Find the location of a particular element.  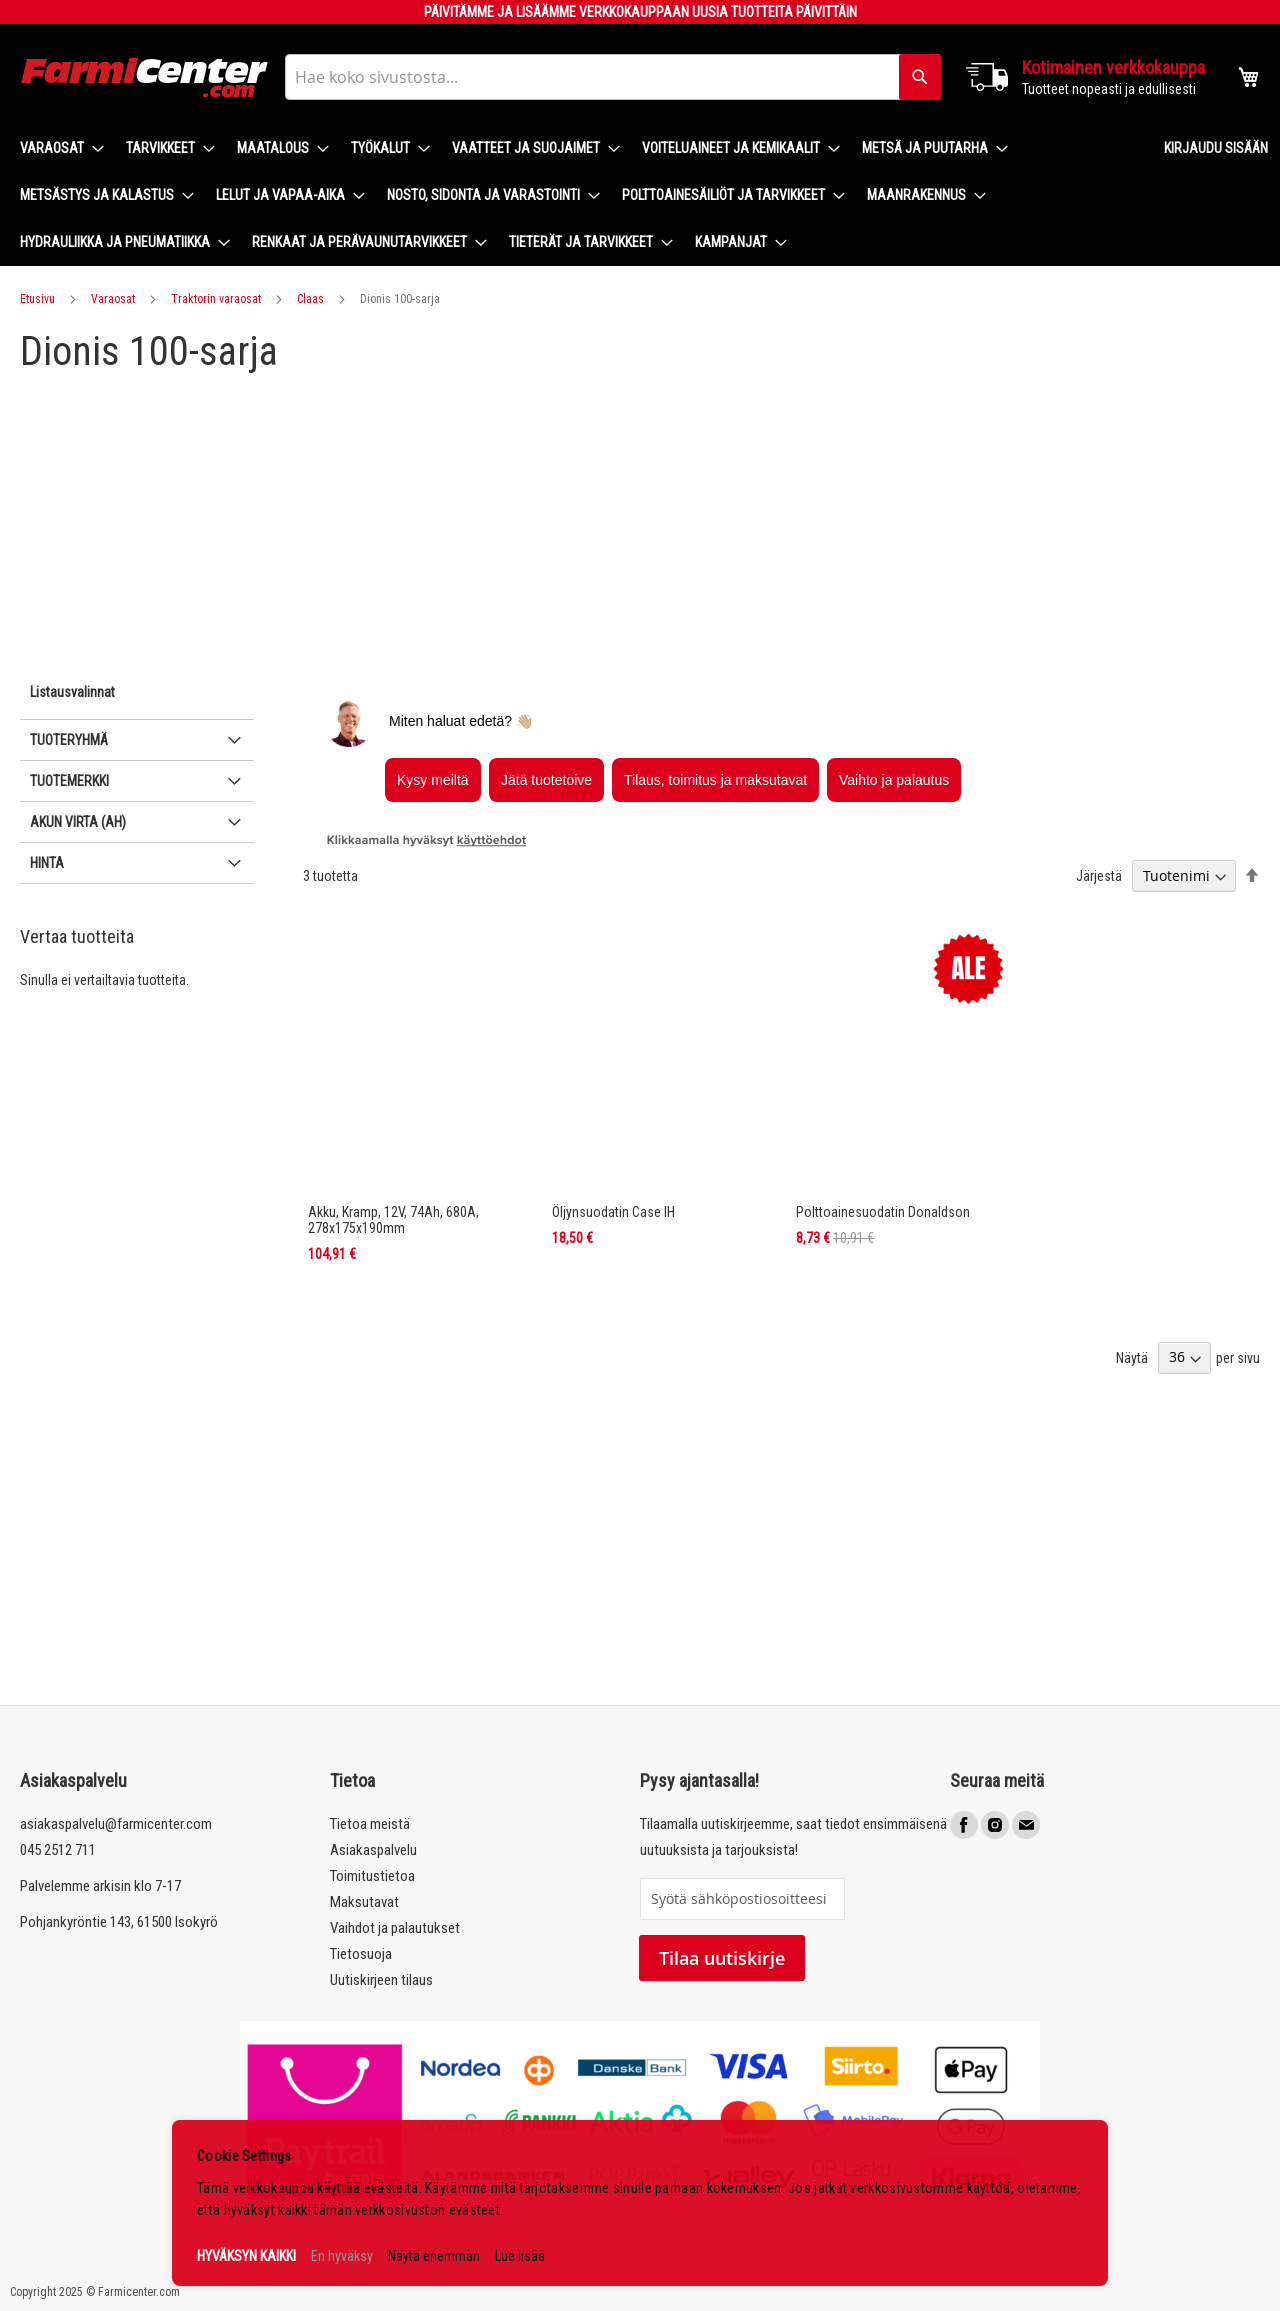

[menuitem] is located at coordinates (56, 148).